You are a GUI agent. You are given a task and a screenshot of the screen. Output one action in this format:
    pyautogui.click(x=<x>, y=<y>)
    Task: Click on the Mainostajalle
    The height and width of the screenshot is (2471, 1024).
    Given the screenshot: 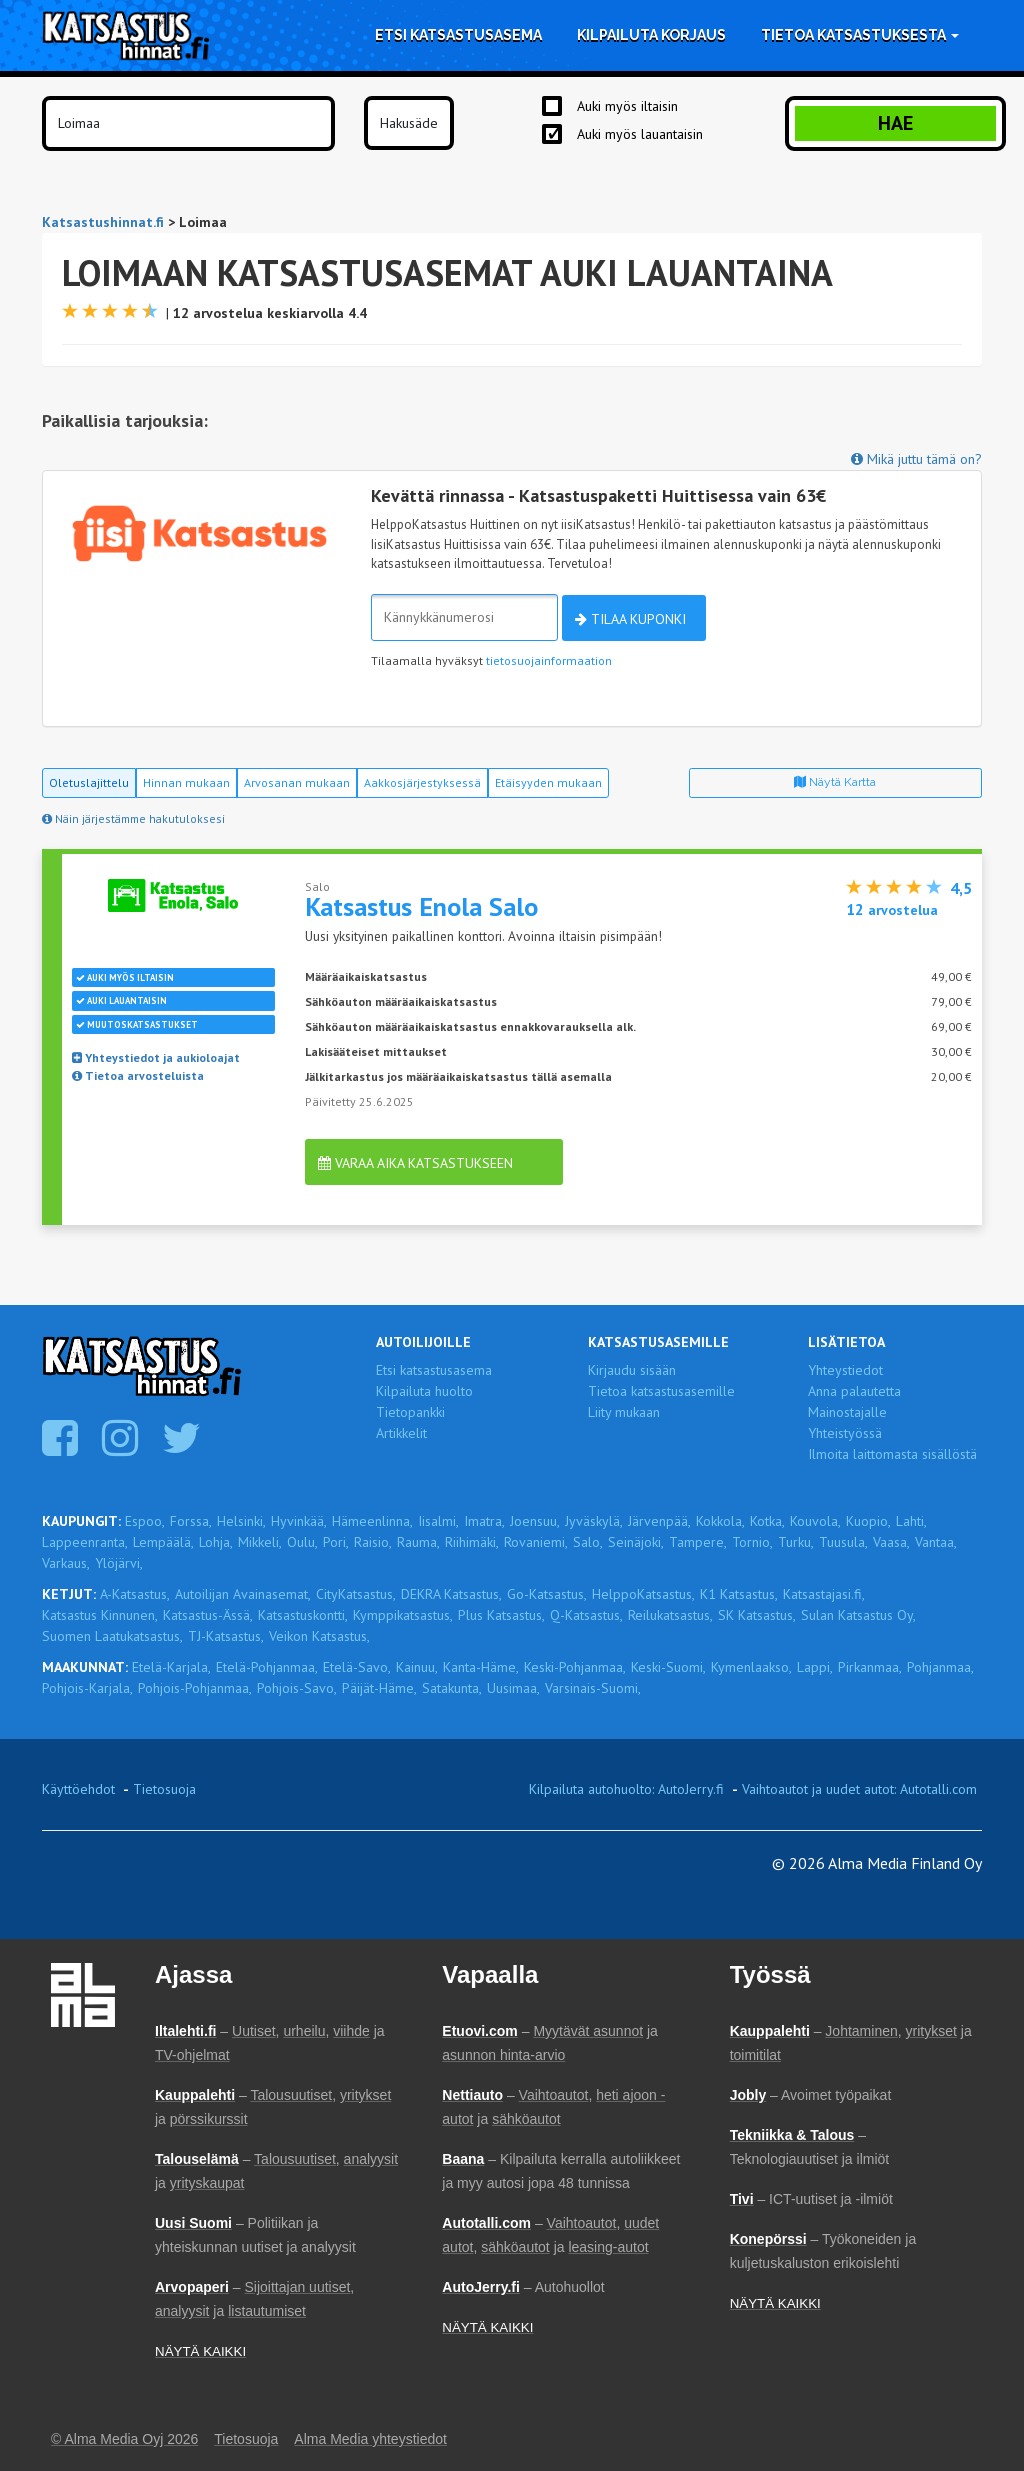 What is the action you would take?
    pyautogui.click(x=847, y=1412)
    